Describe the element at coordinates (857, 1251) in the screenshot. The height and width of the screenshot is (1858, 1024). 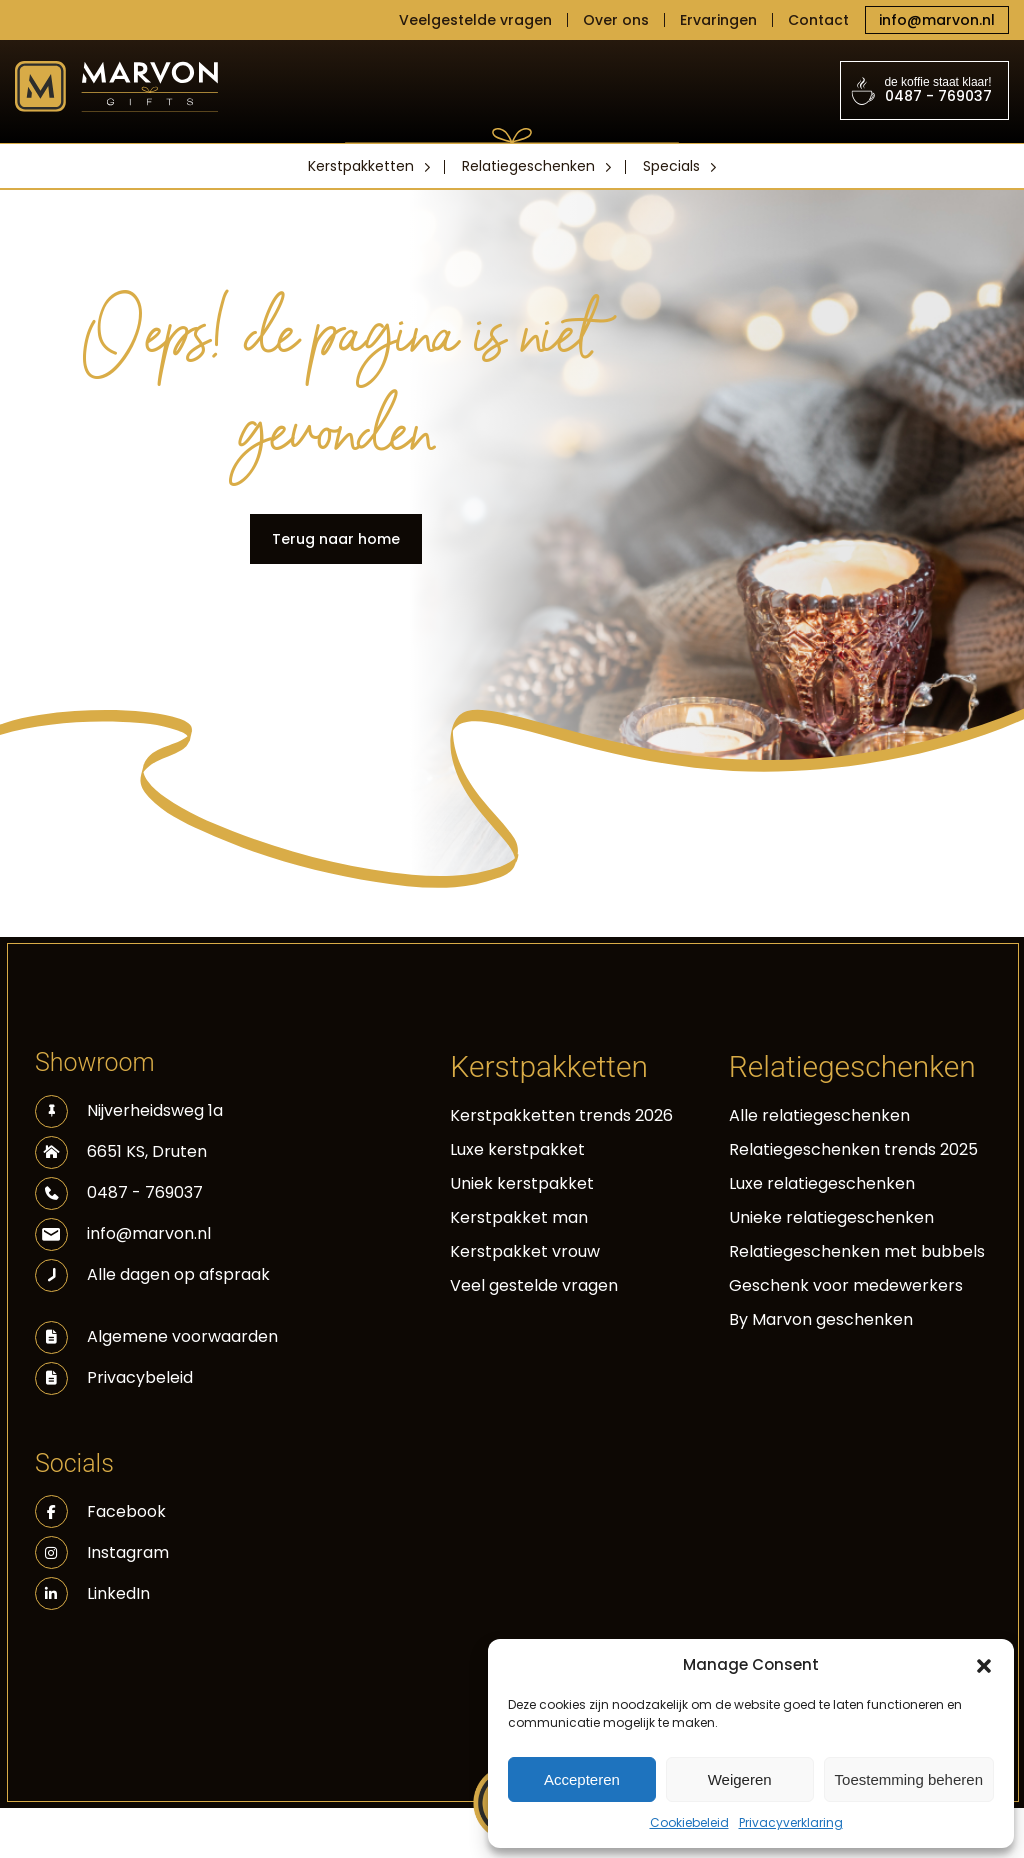
I see `Relatiegeschenken met bubbels` at that location.